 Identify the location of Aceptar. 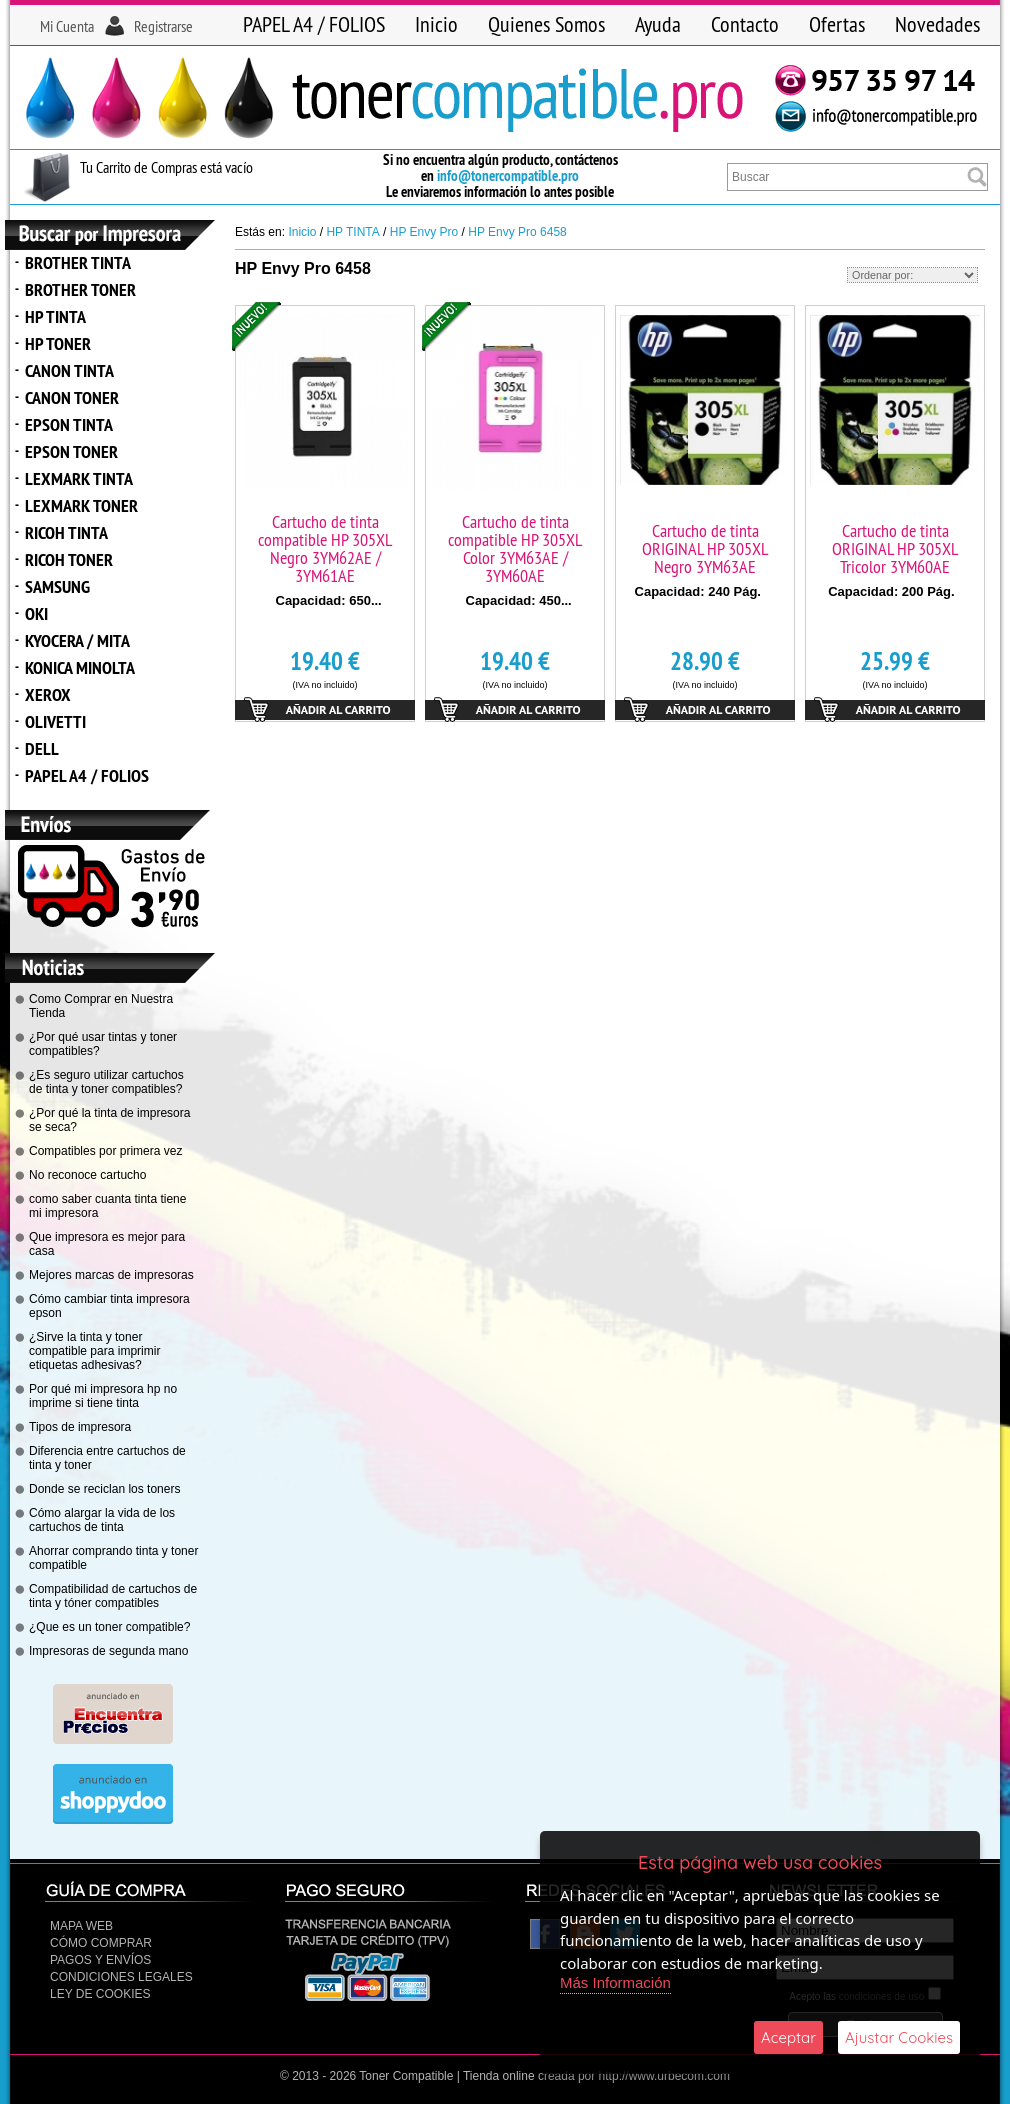
(788, 2037).